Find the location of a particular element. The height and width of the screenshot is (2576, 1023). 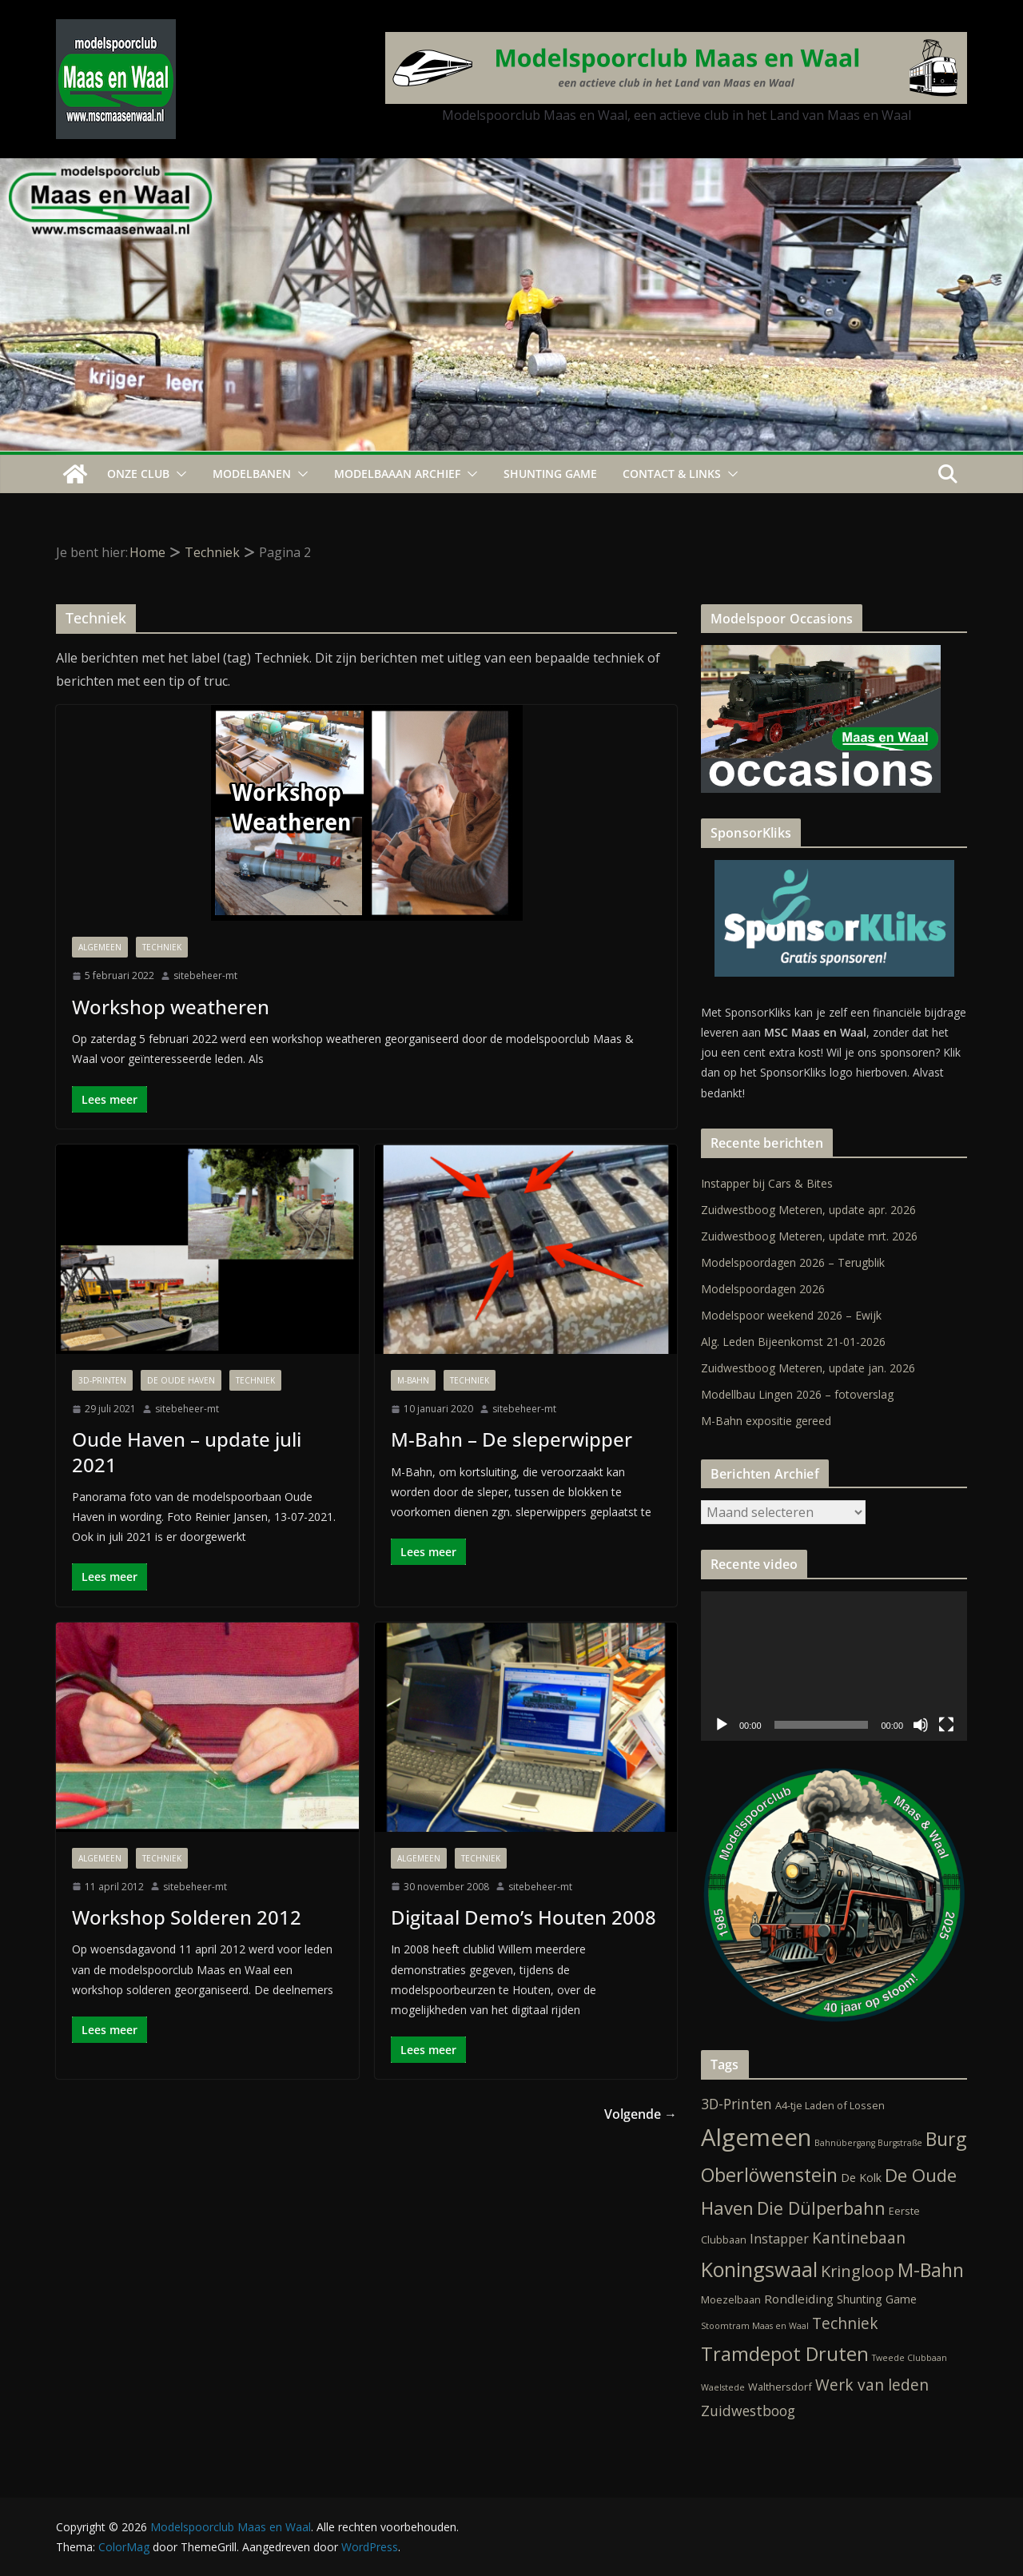

3D-Printen [3D-Printen (7 items)] is located at coordinates (736, 2103).